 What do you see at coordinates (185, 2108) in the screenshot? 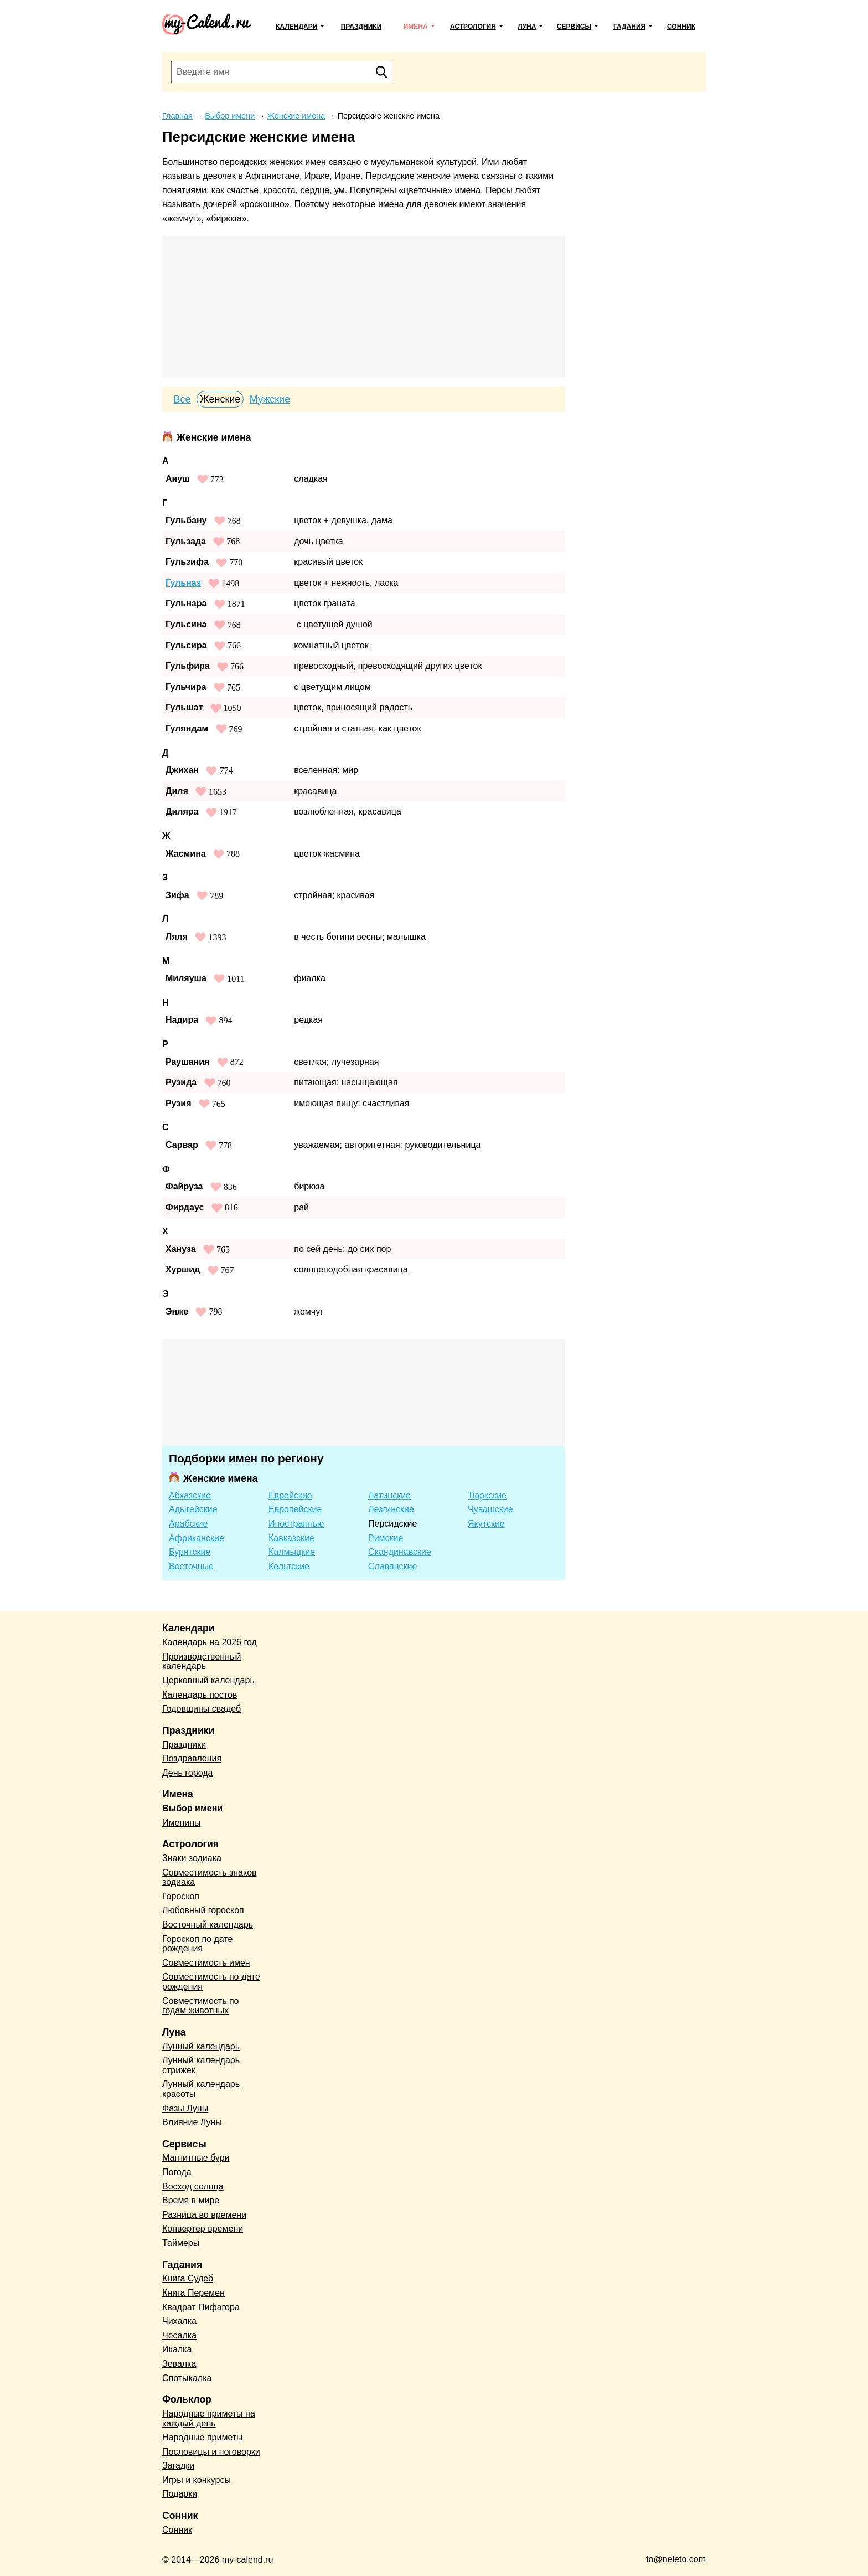
I see `Фазы Луны` at bounding box center [185, 2108].